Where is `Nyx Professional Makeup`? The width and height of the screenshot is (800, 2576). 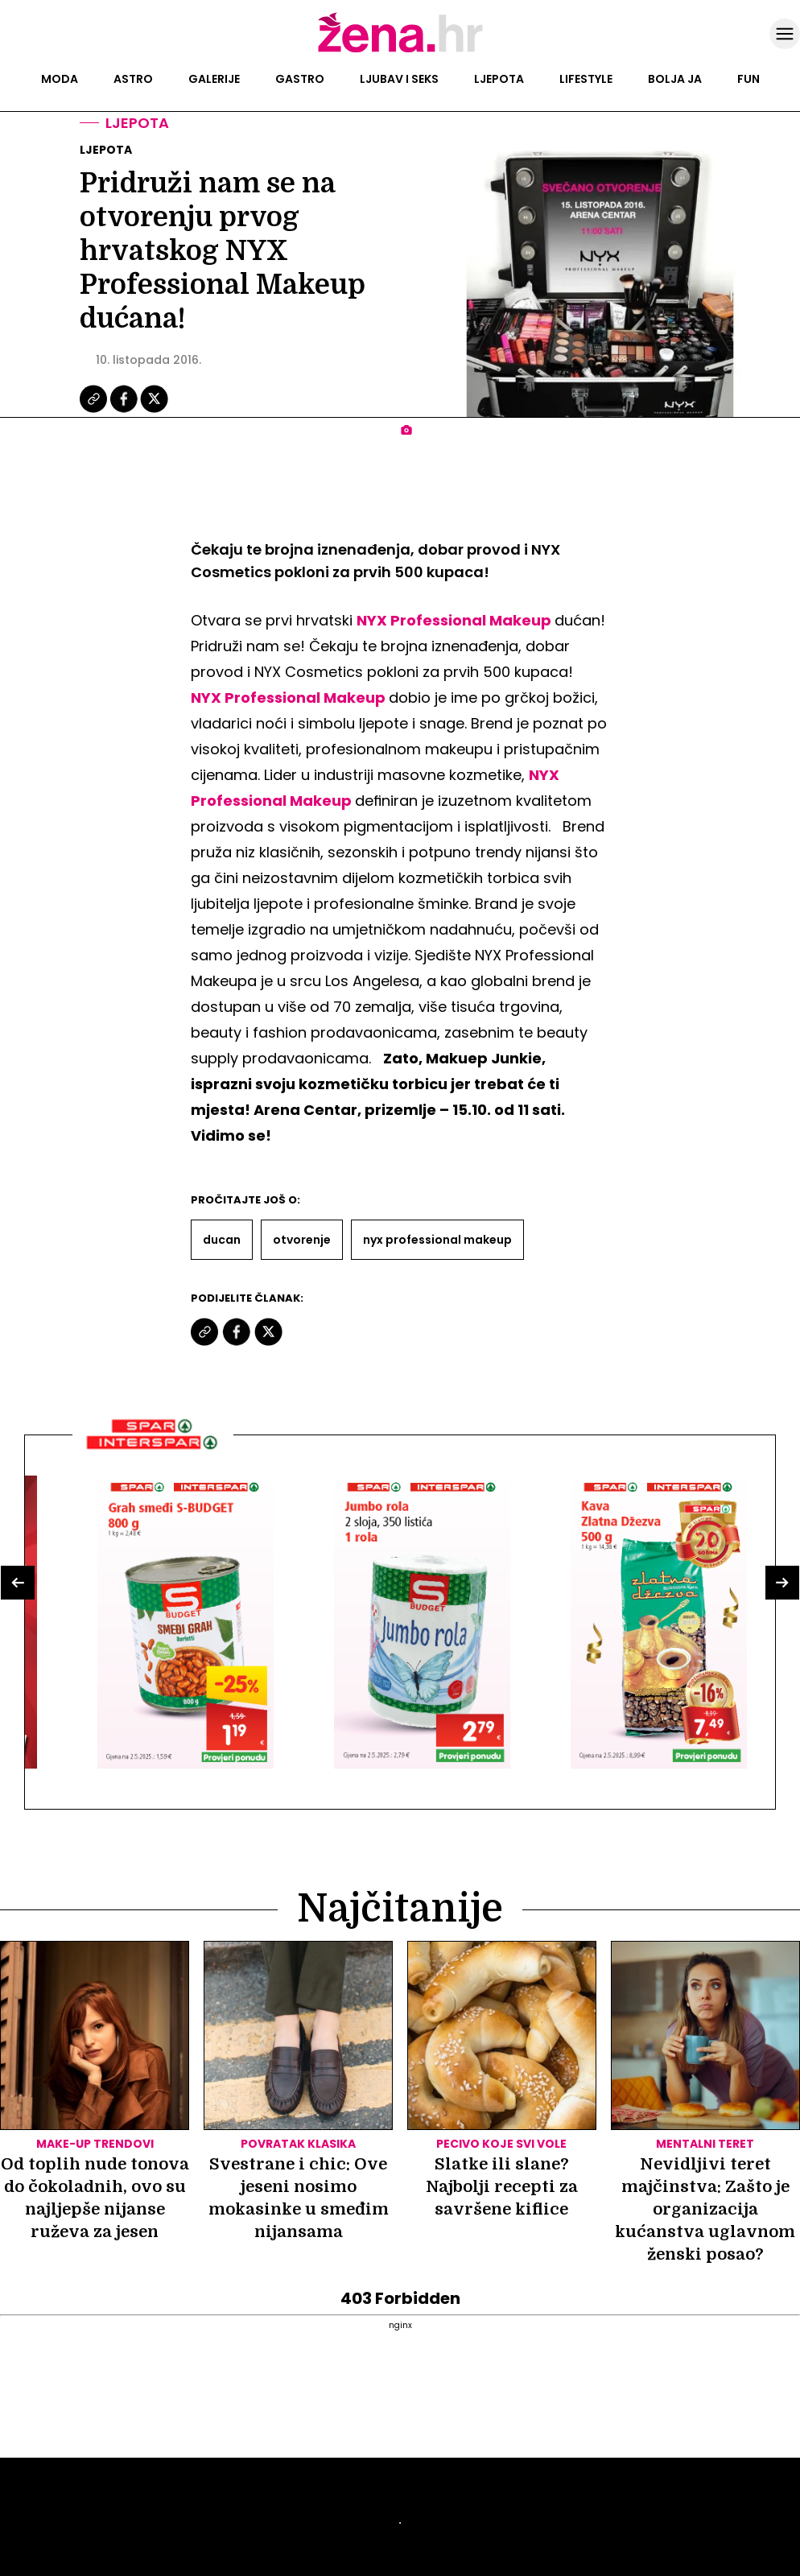
Nyx Professional Makeup is located at coordinates (437, 1240).